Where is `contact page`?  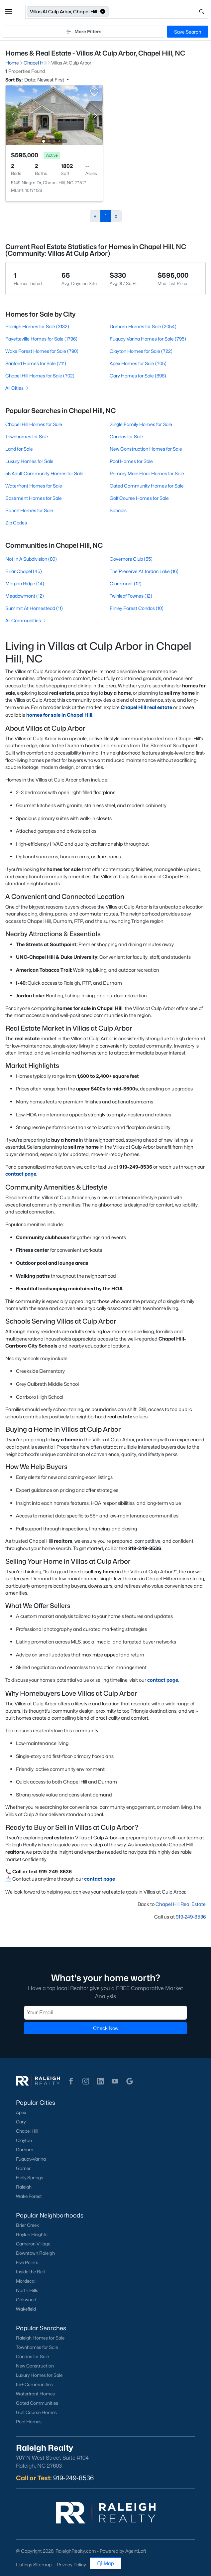
contact page is located at coordinates (20, 1174).